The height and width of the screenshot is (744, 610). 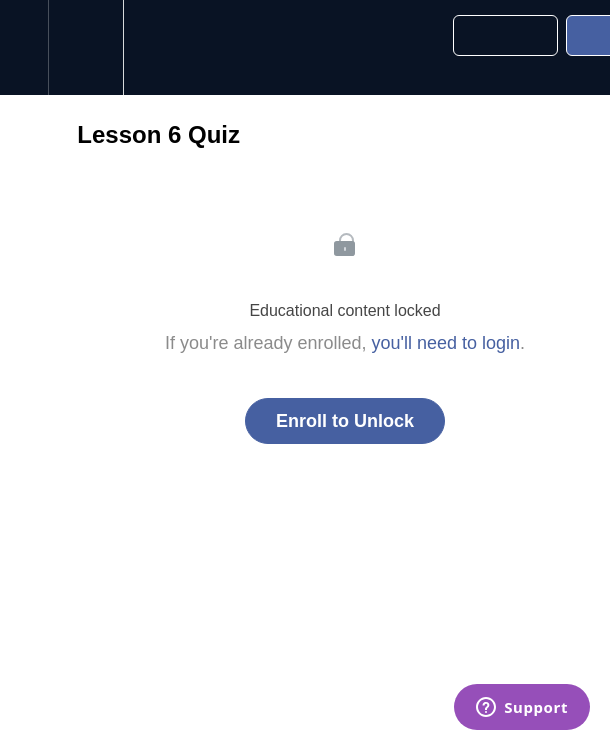 What do you see at coordinates (446, 343) in the screenshot?
I see `you'll need to login` at bounding box center [446, 343].